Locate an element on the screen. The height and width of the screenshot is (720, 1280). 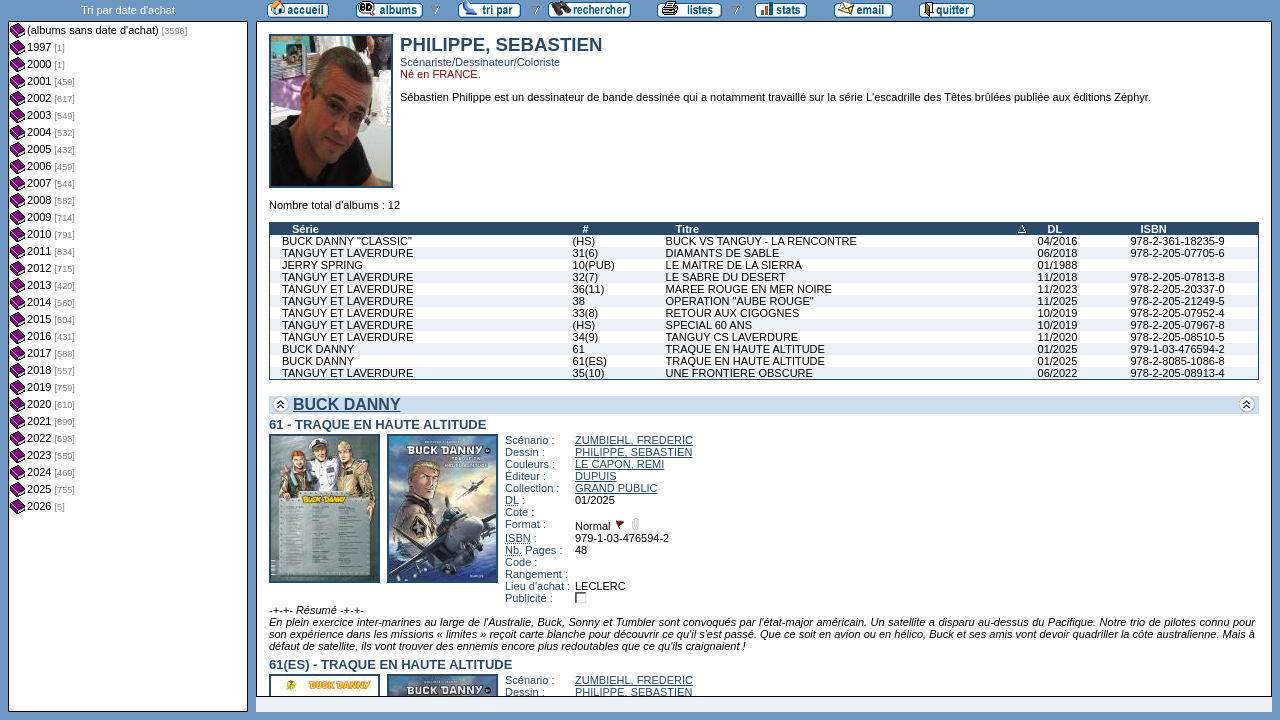
SPECIAL 60 ANS is located at coordinates (709, 325).